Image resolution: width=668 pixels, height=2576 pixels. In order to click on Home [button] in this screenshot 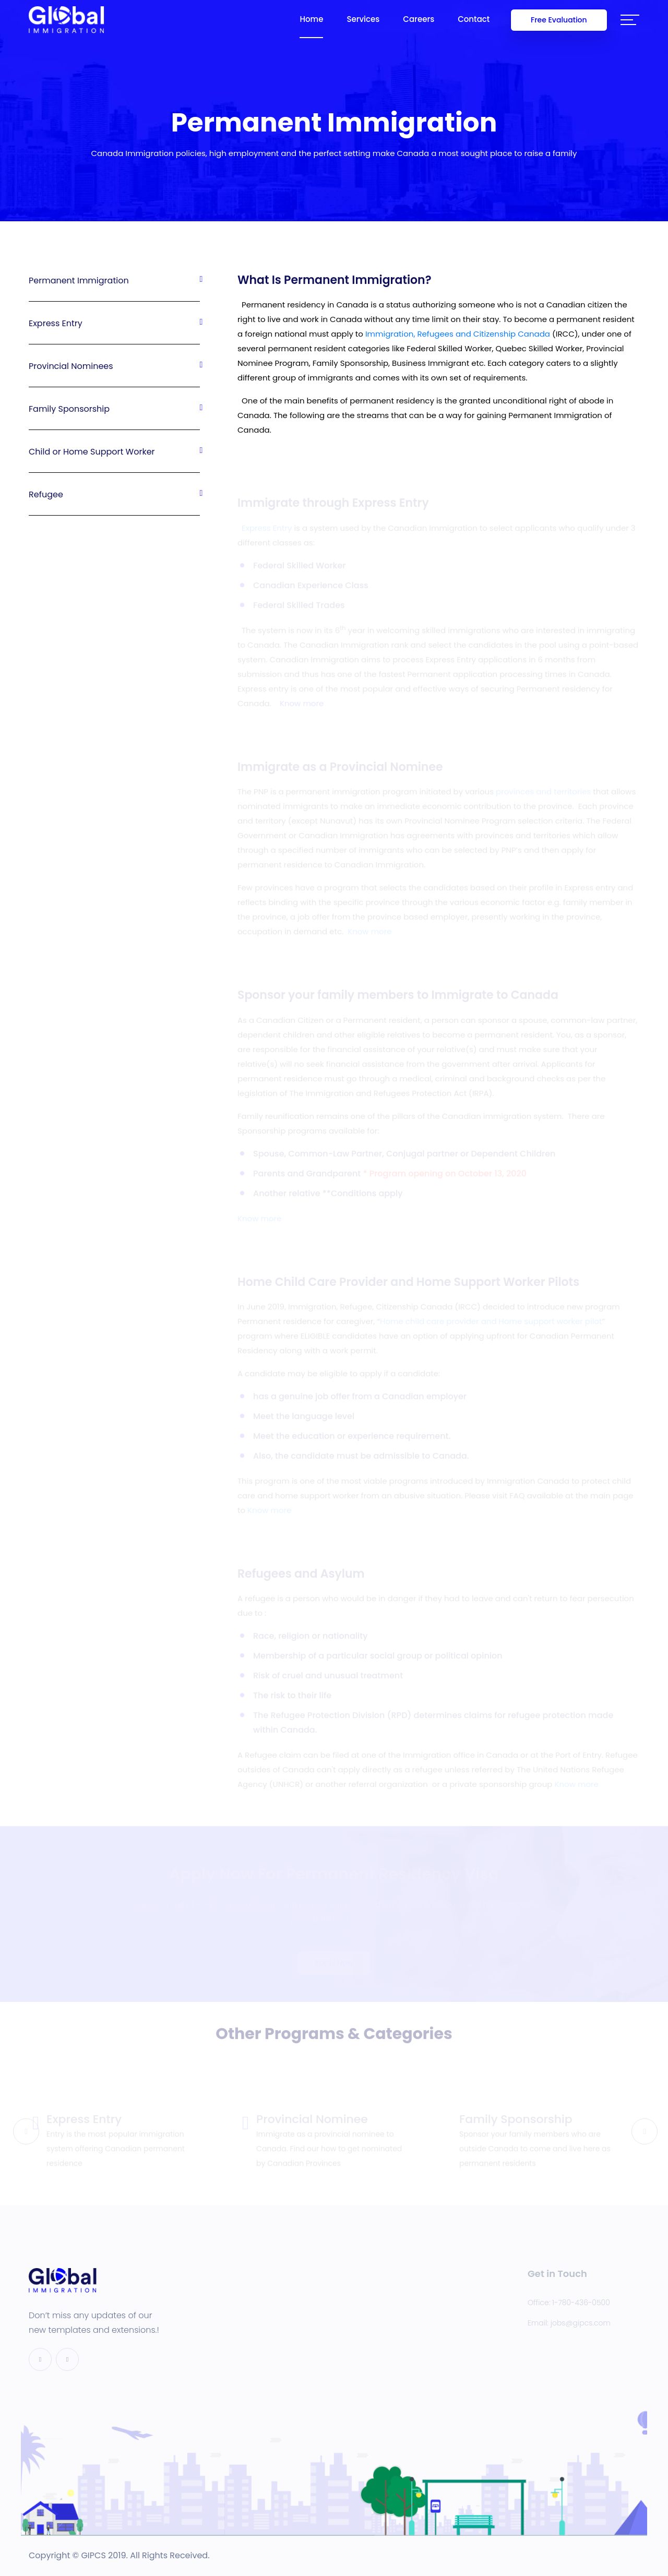, I will do `click(311, 19)`.